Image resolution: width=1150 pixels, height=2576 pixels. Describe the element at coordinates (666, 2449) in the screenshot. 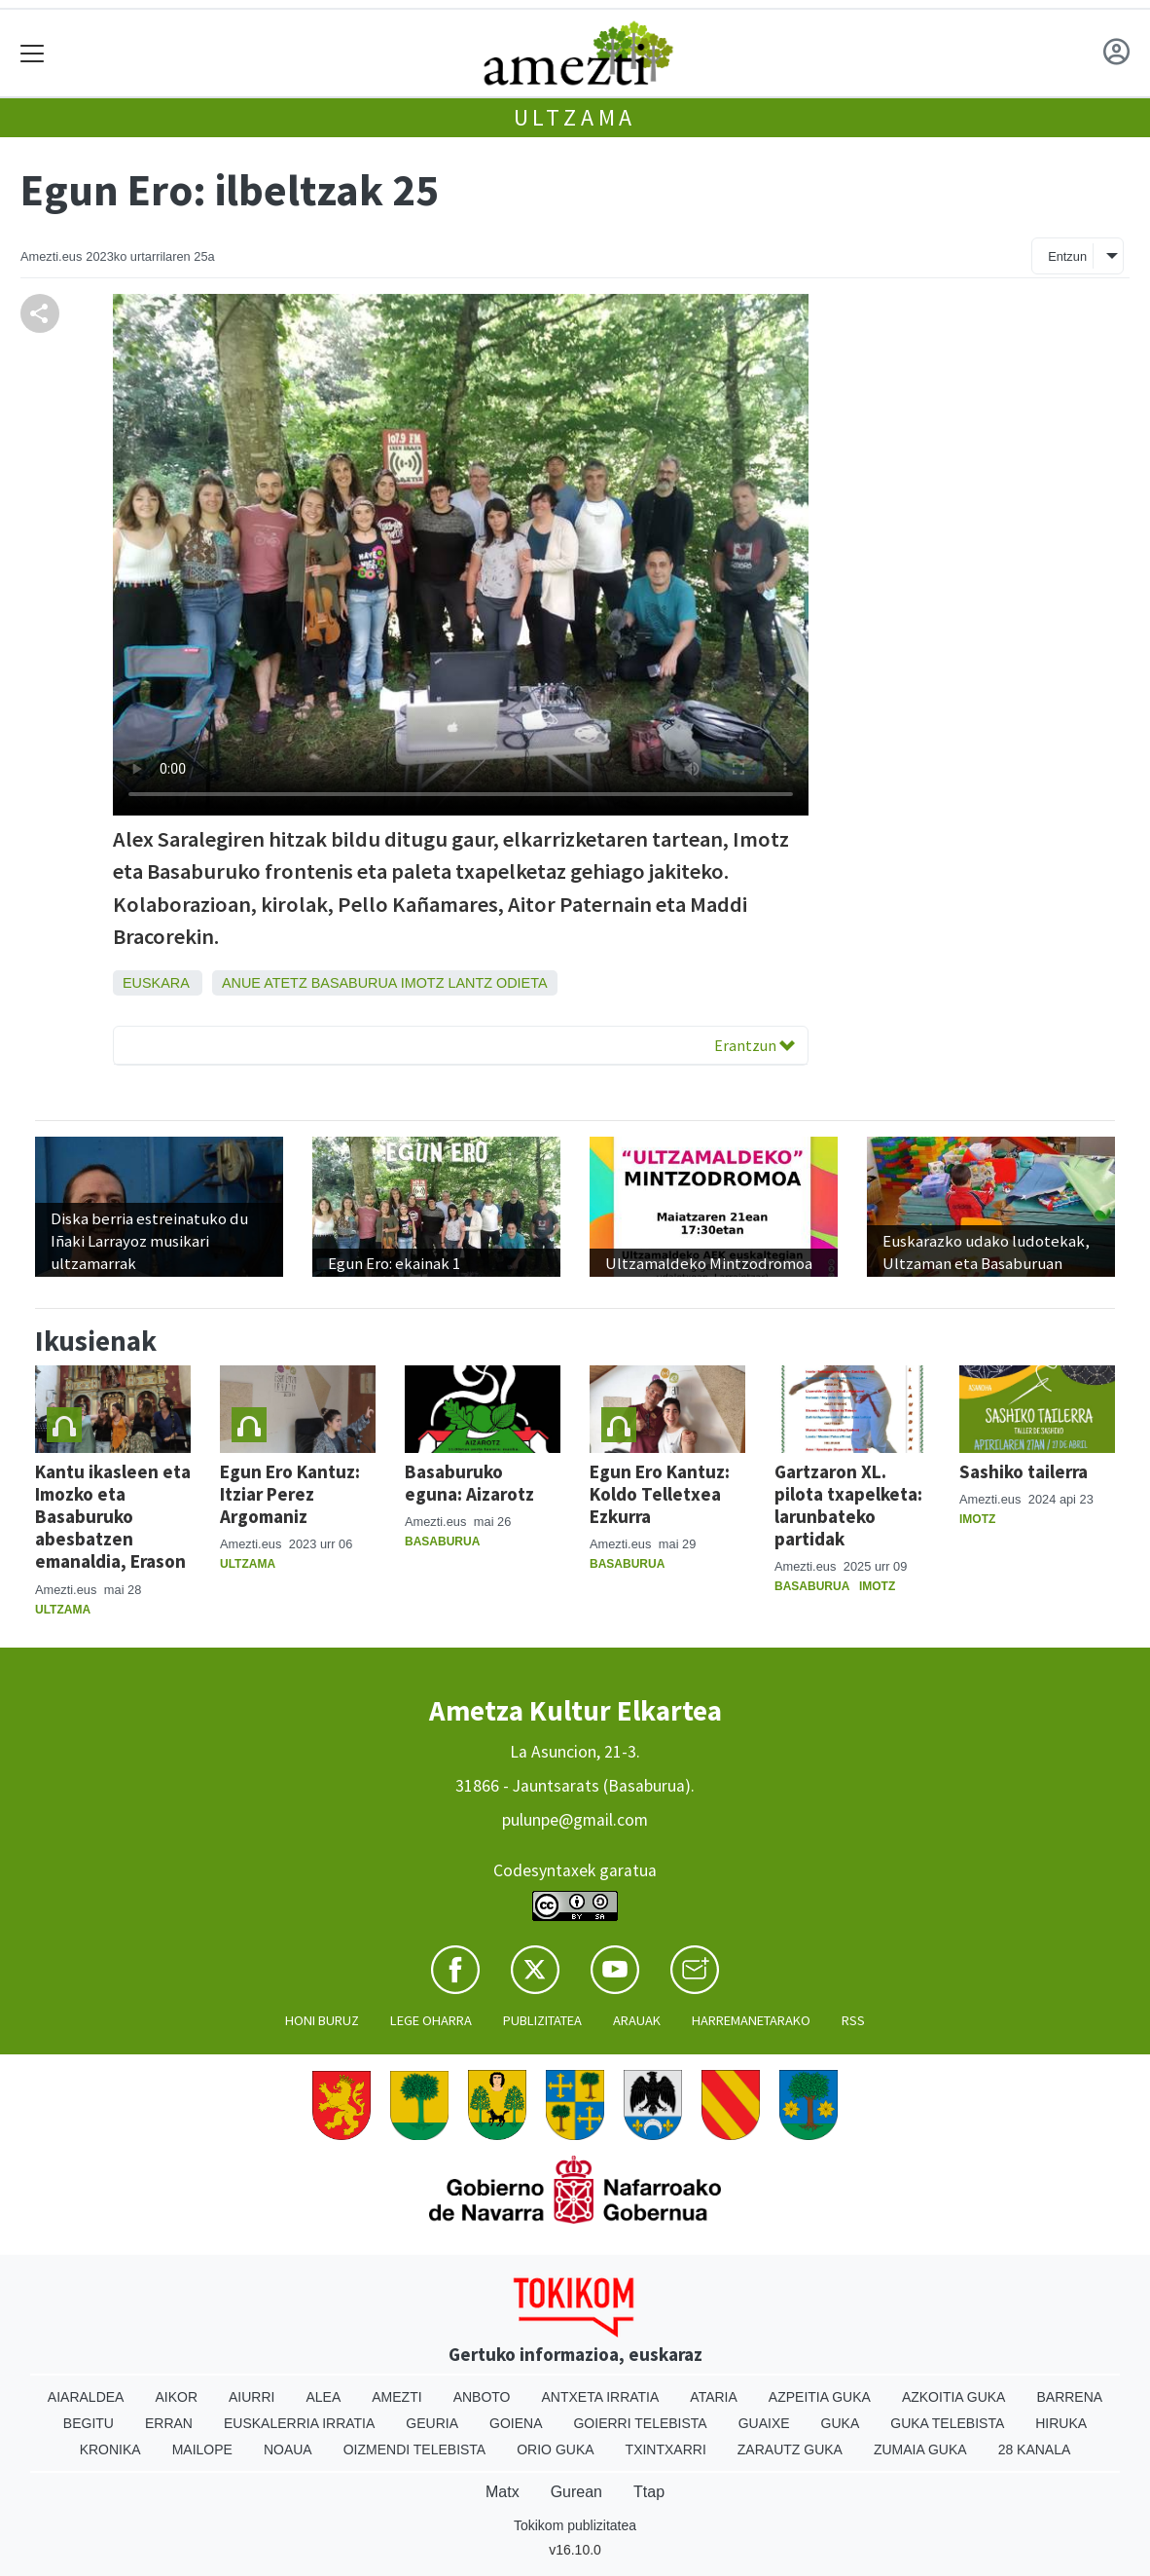

I see `Txintxarri` at that location.